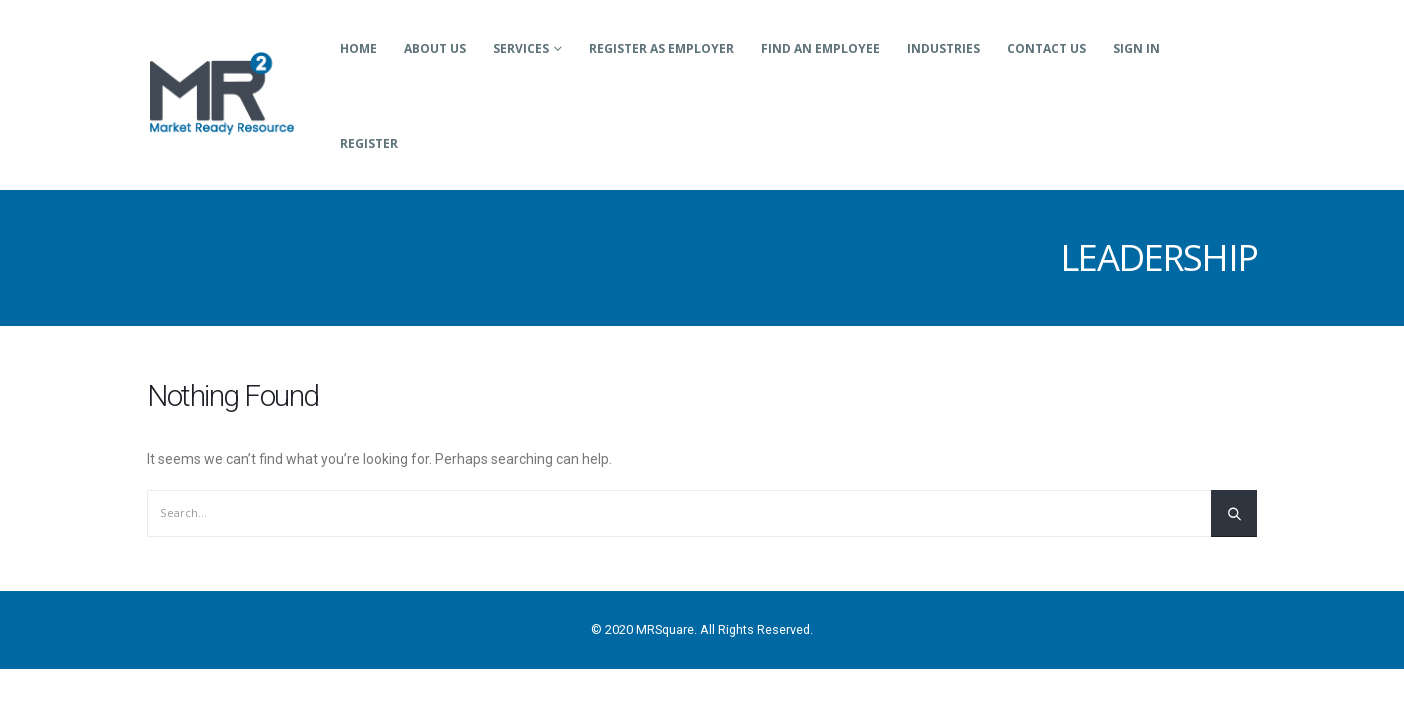 The image size is (1404, 720). What do you see at coordinates (521, 48) in the screenshot?
I see `Services` at bounding box center [521, 48].